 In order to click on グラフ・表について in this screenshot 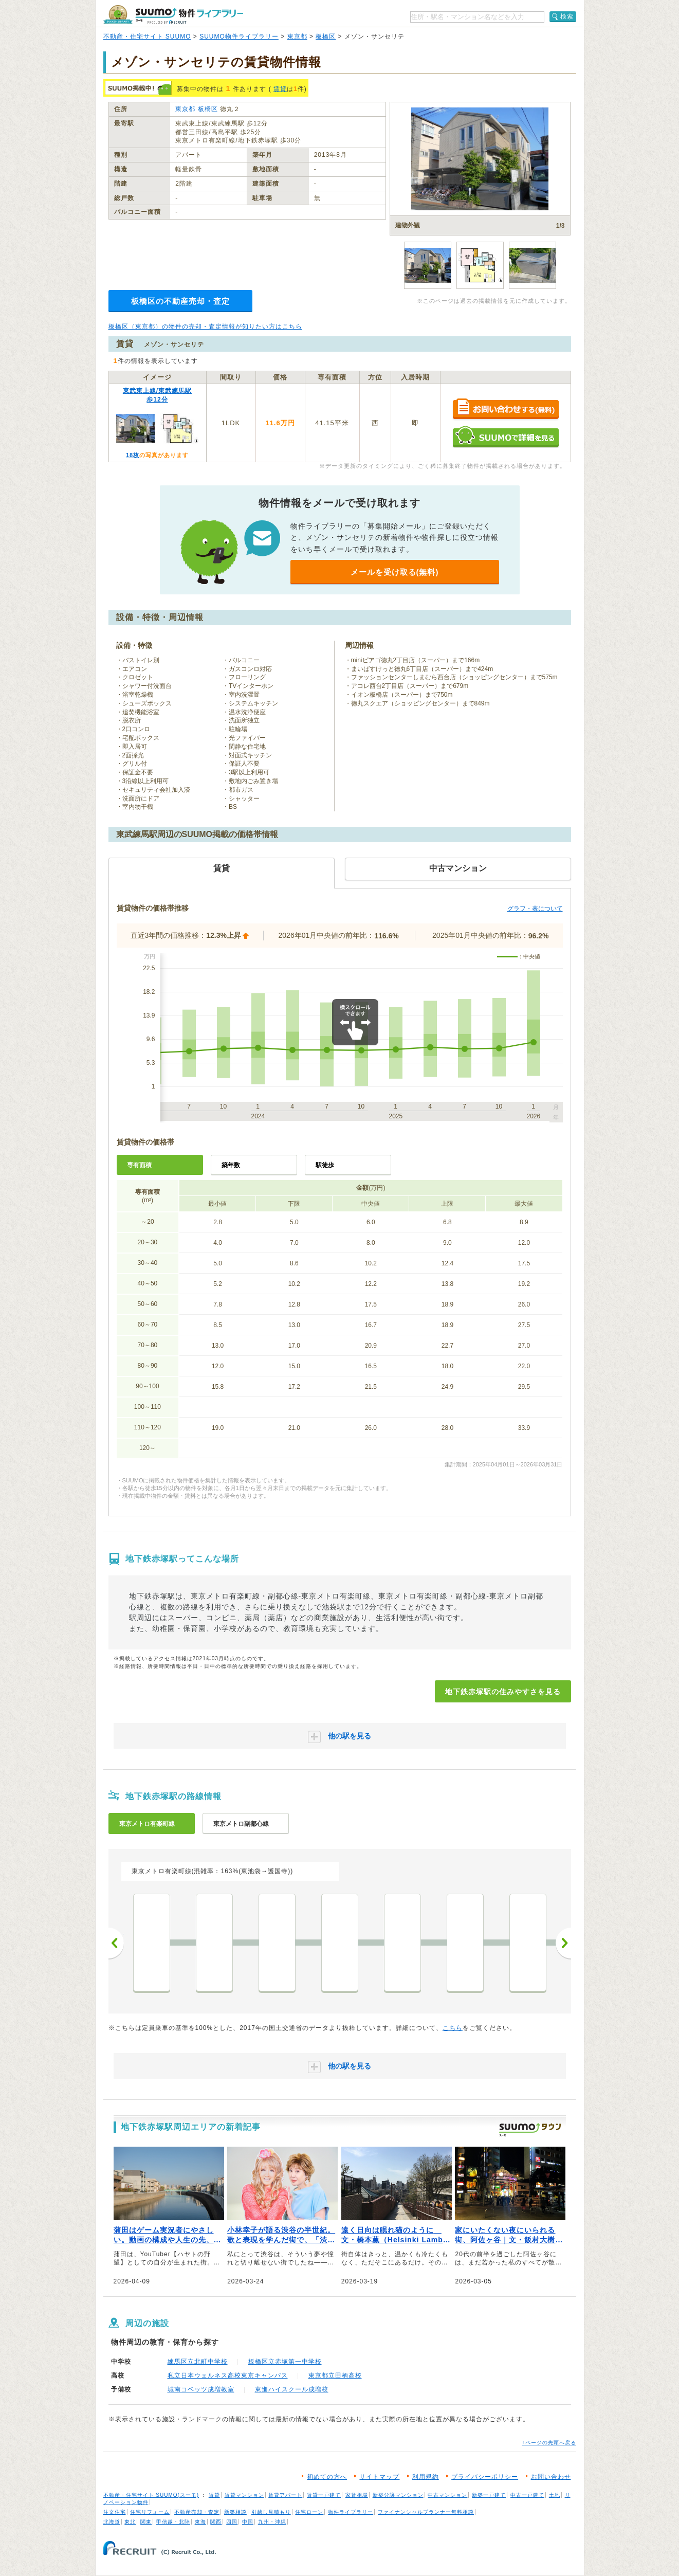, I will do `click(535, 908)`.